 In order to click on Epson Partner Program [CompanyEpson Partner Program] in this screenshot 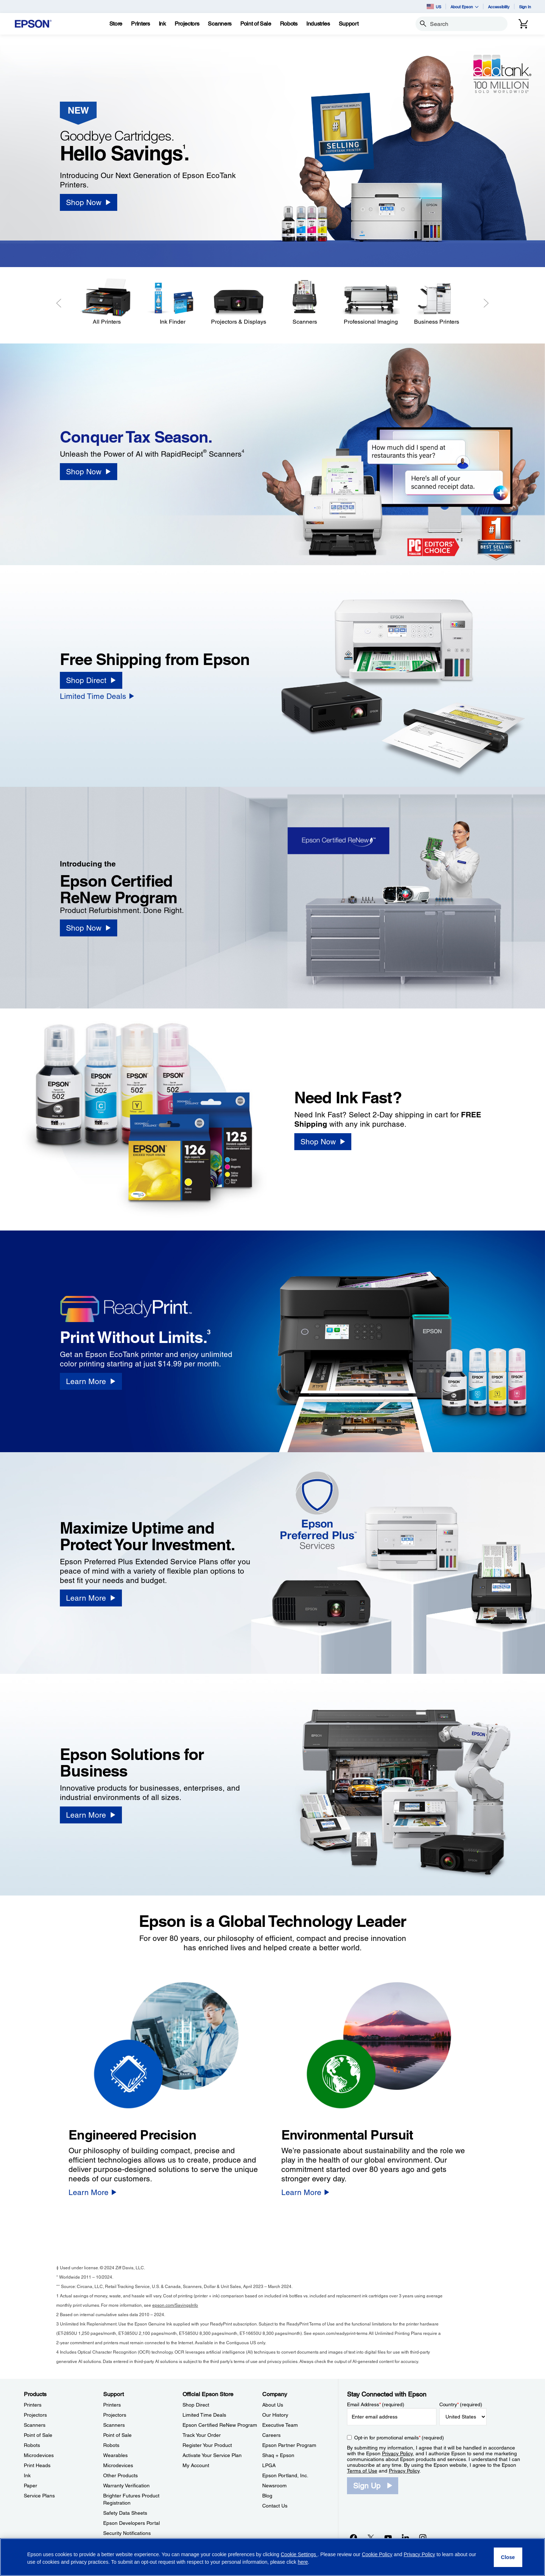, I will do `click(289, 2445)`.